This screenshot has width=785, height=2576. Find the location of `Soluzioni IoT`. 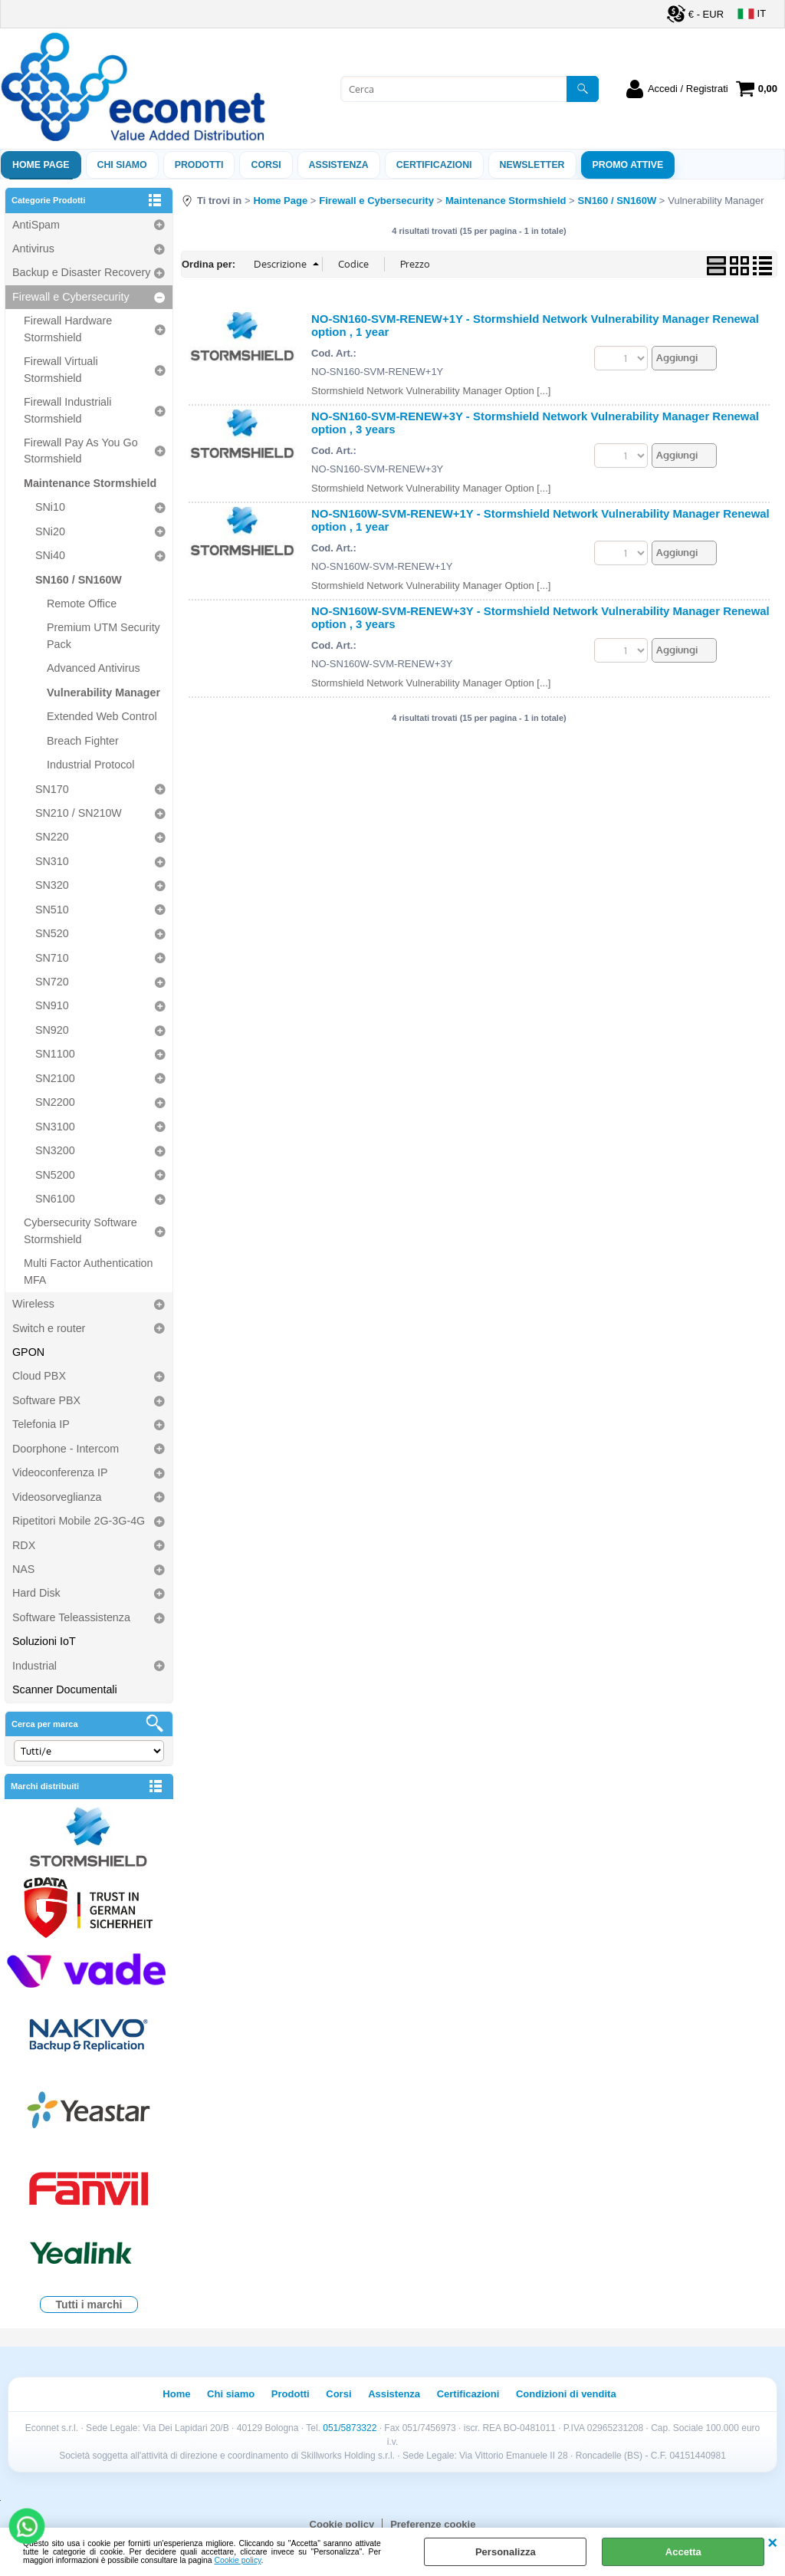

Soluzioni IoT is located at coordinates (44, 1641).